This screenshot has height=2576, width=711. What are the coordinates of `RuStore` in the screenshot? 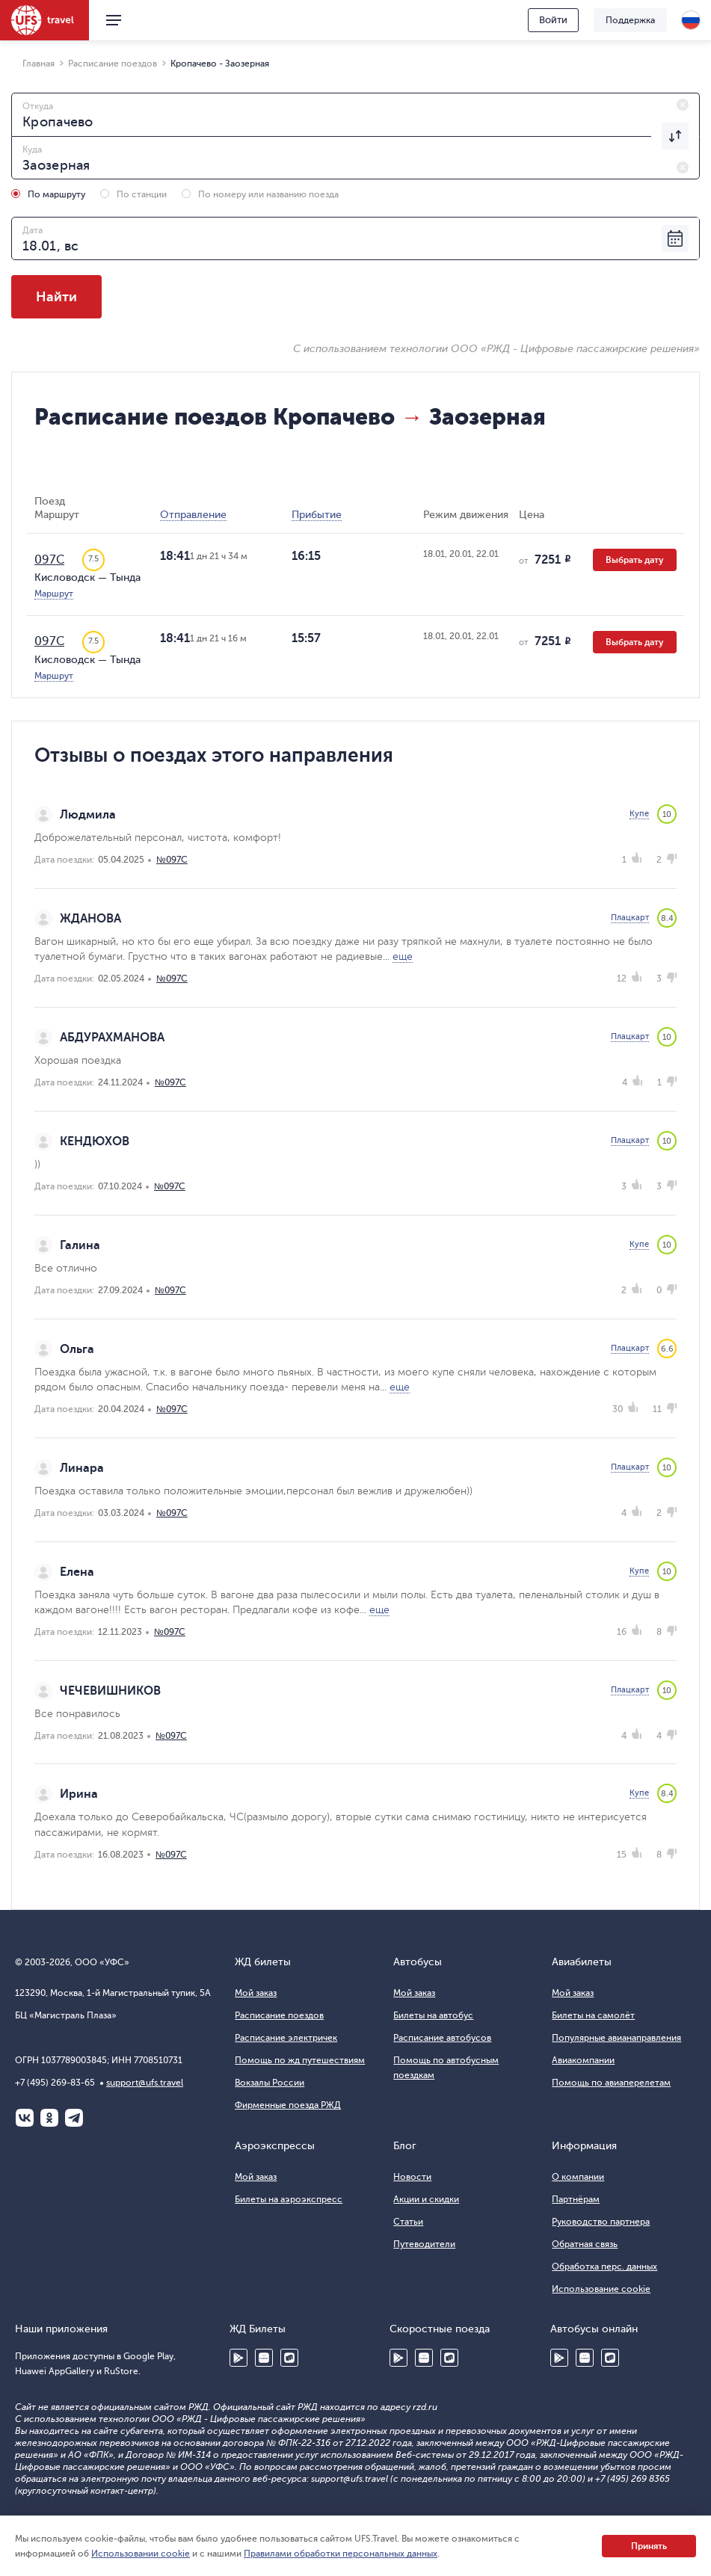 It's located at (289, 2358).